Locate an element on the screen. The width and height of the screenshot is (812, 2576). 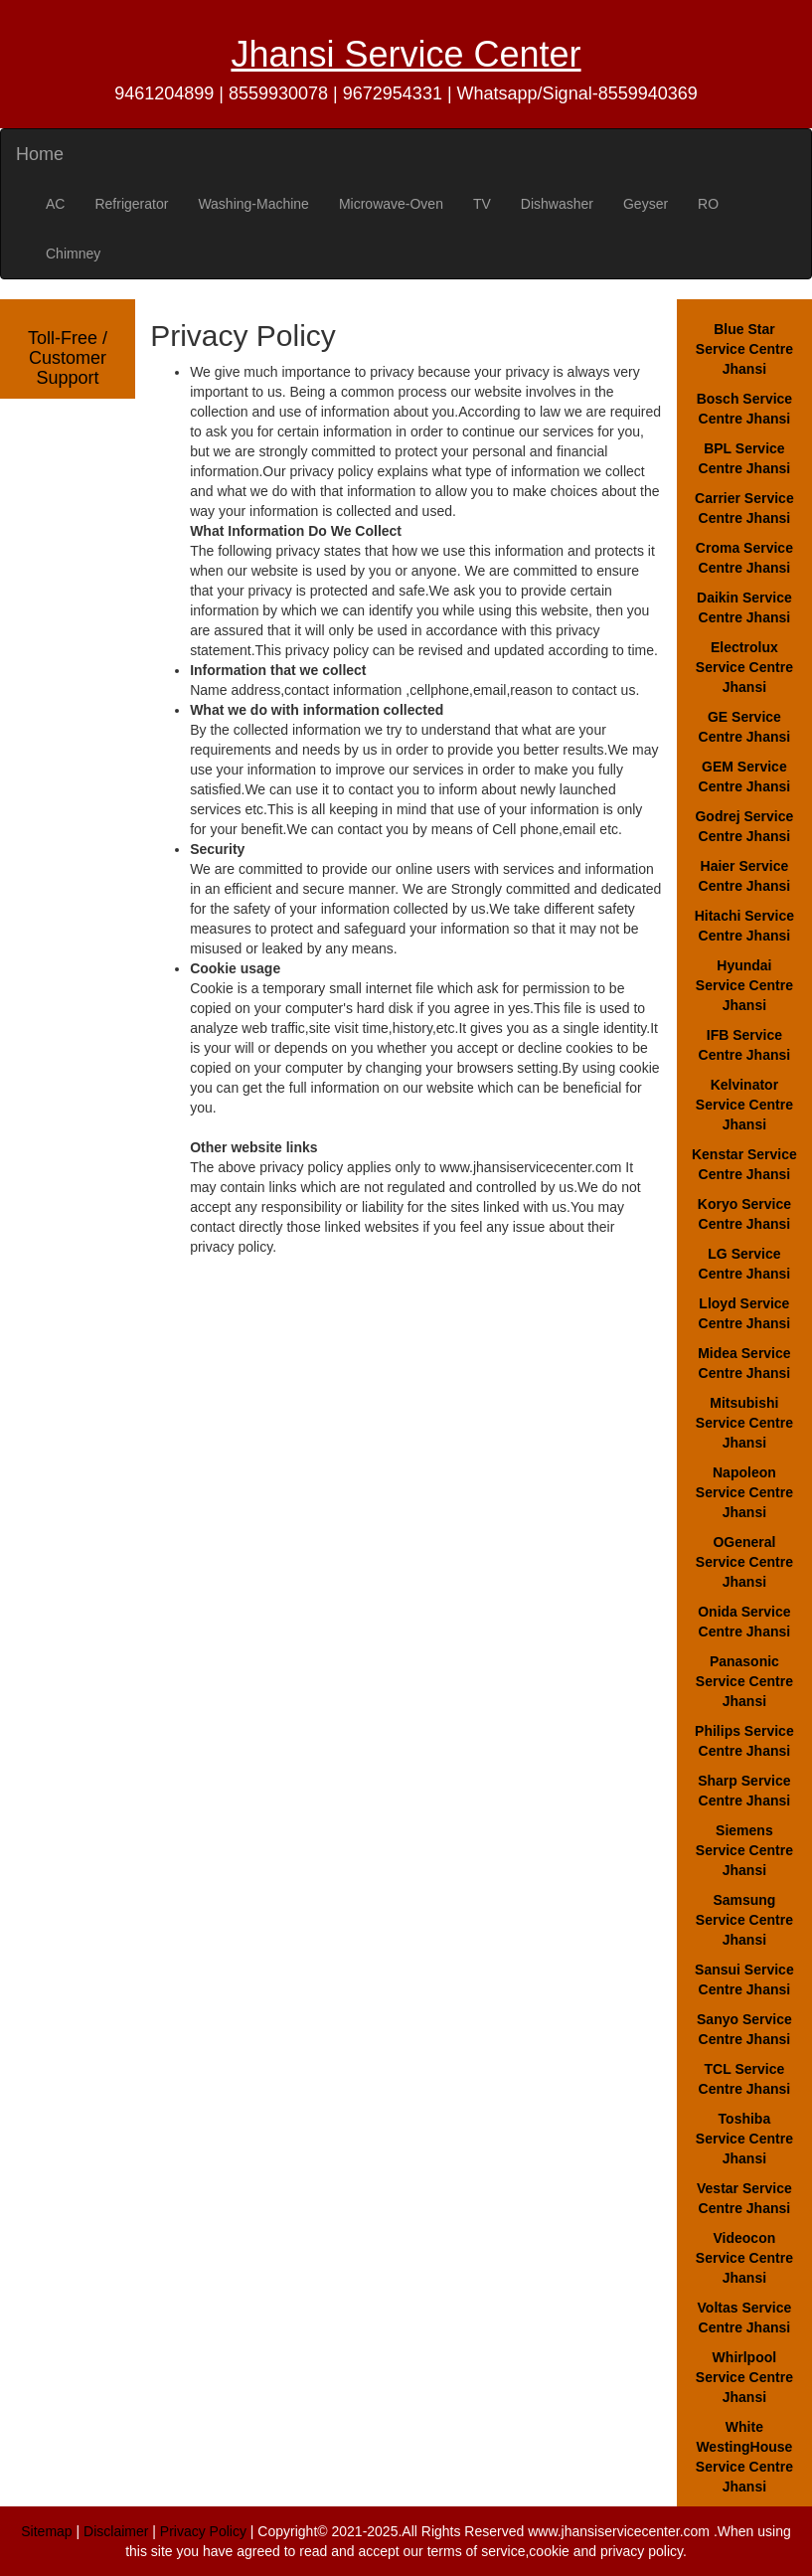
Sitemap is located at coordinates (46, 2531).